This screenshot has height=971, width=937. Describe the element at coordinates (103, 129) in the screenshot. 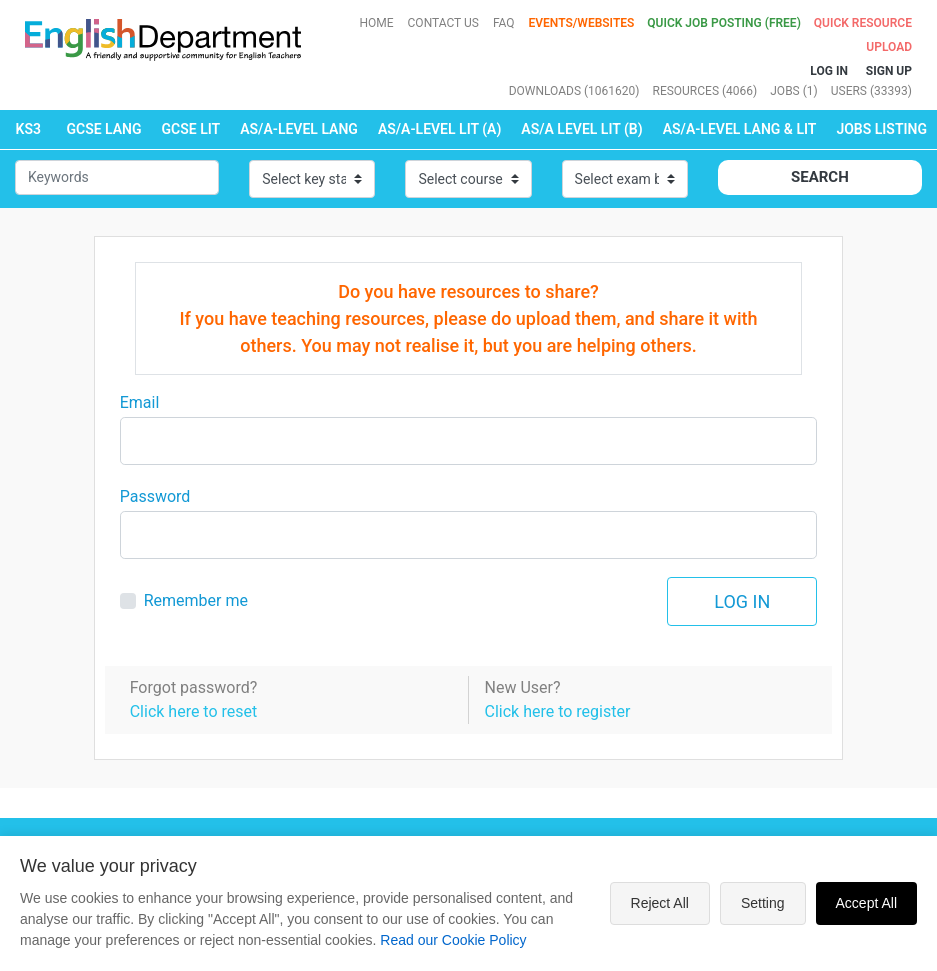

I see `GCSE LANG` at that location.